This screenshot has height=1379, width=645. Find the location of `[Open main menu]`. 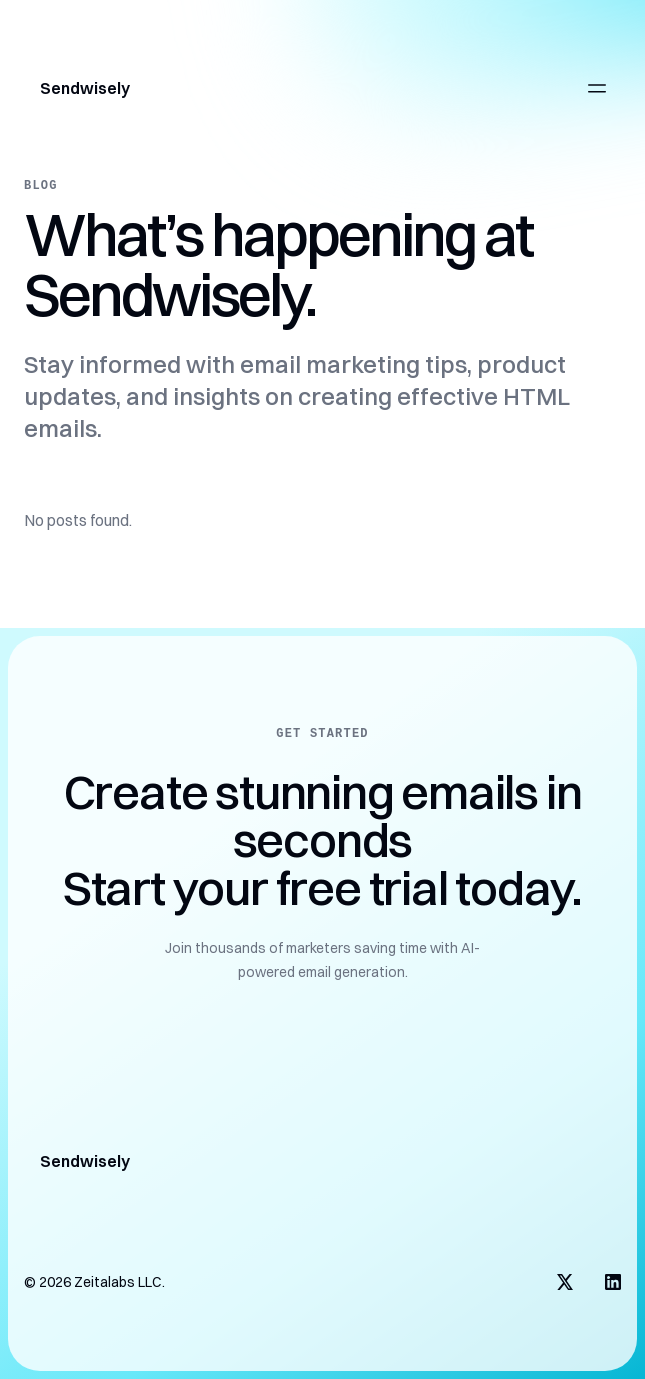

[Open main menu] is located at coordinates (597, 88).